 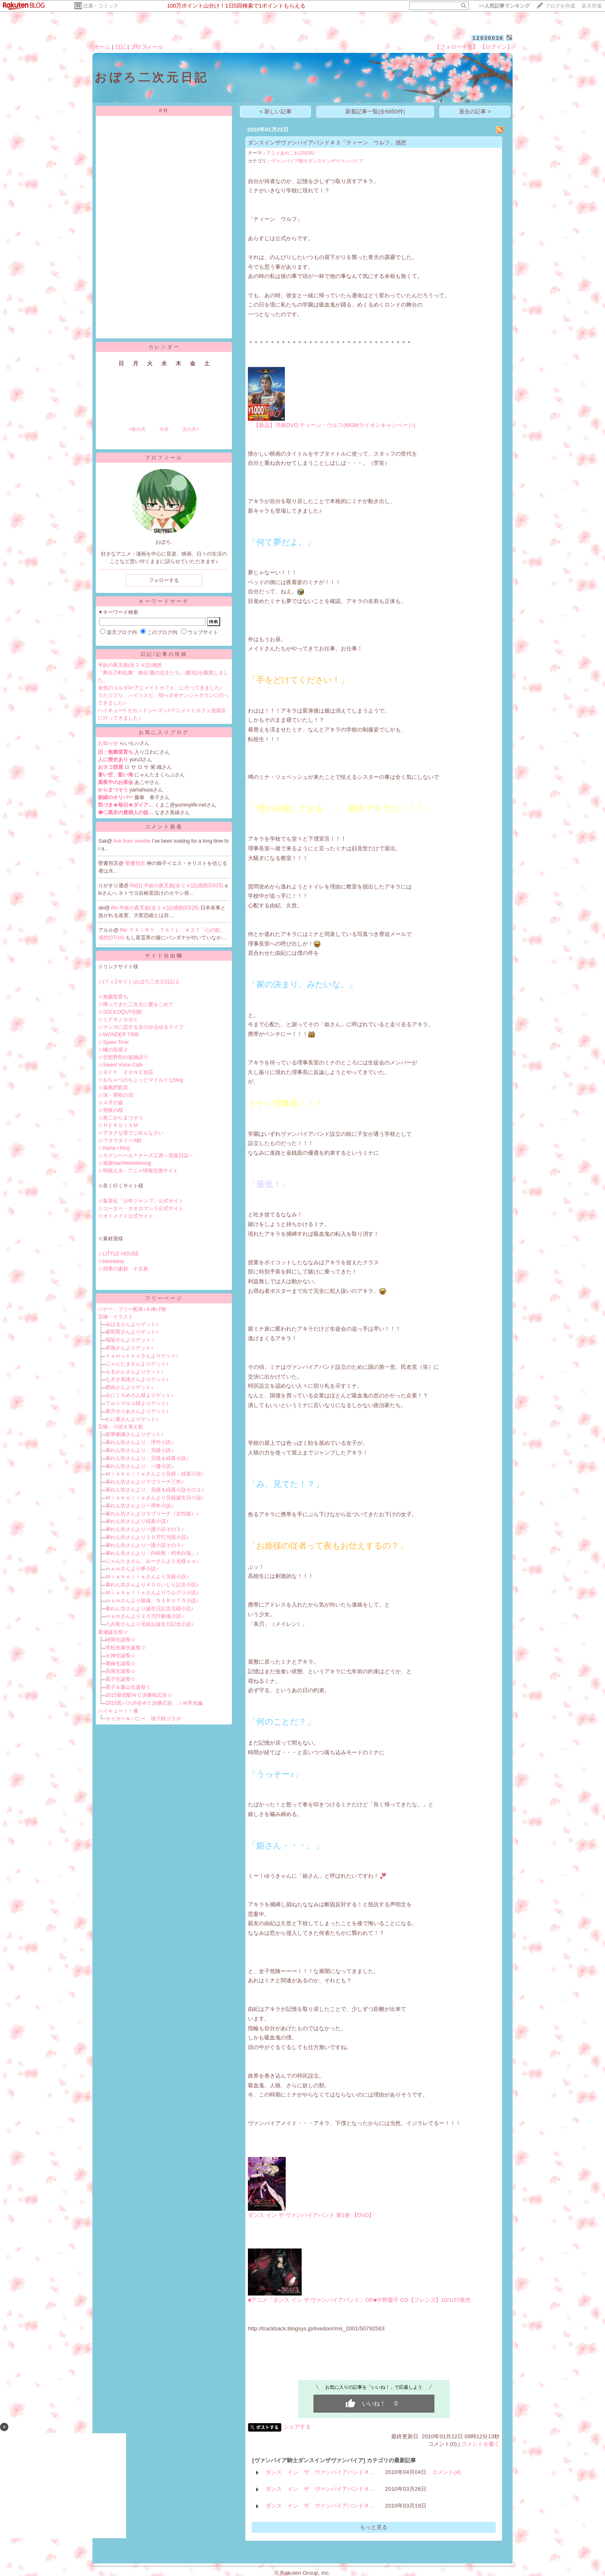 What do you see at coordinates (297, 2427) in the screenshot?
I see `シェアする` at bounding box center [297, 2427].